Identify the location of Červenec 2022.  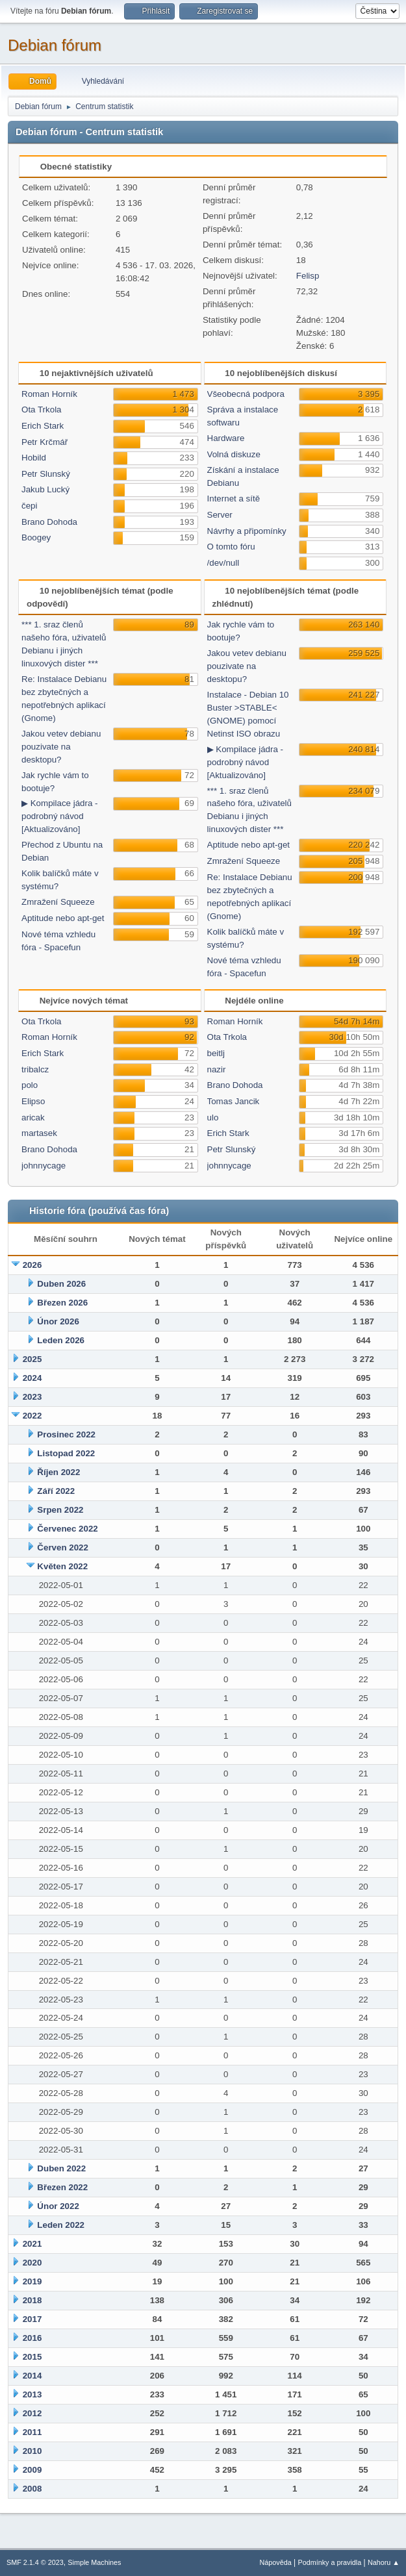
(67, 1529).